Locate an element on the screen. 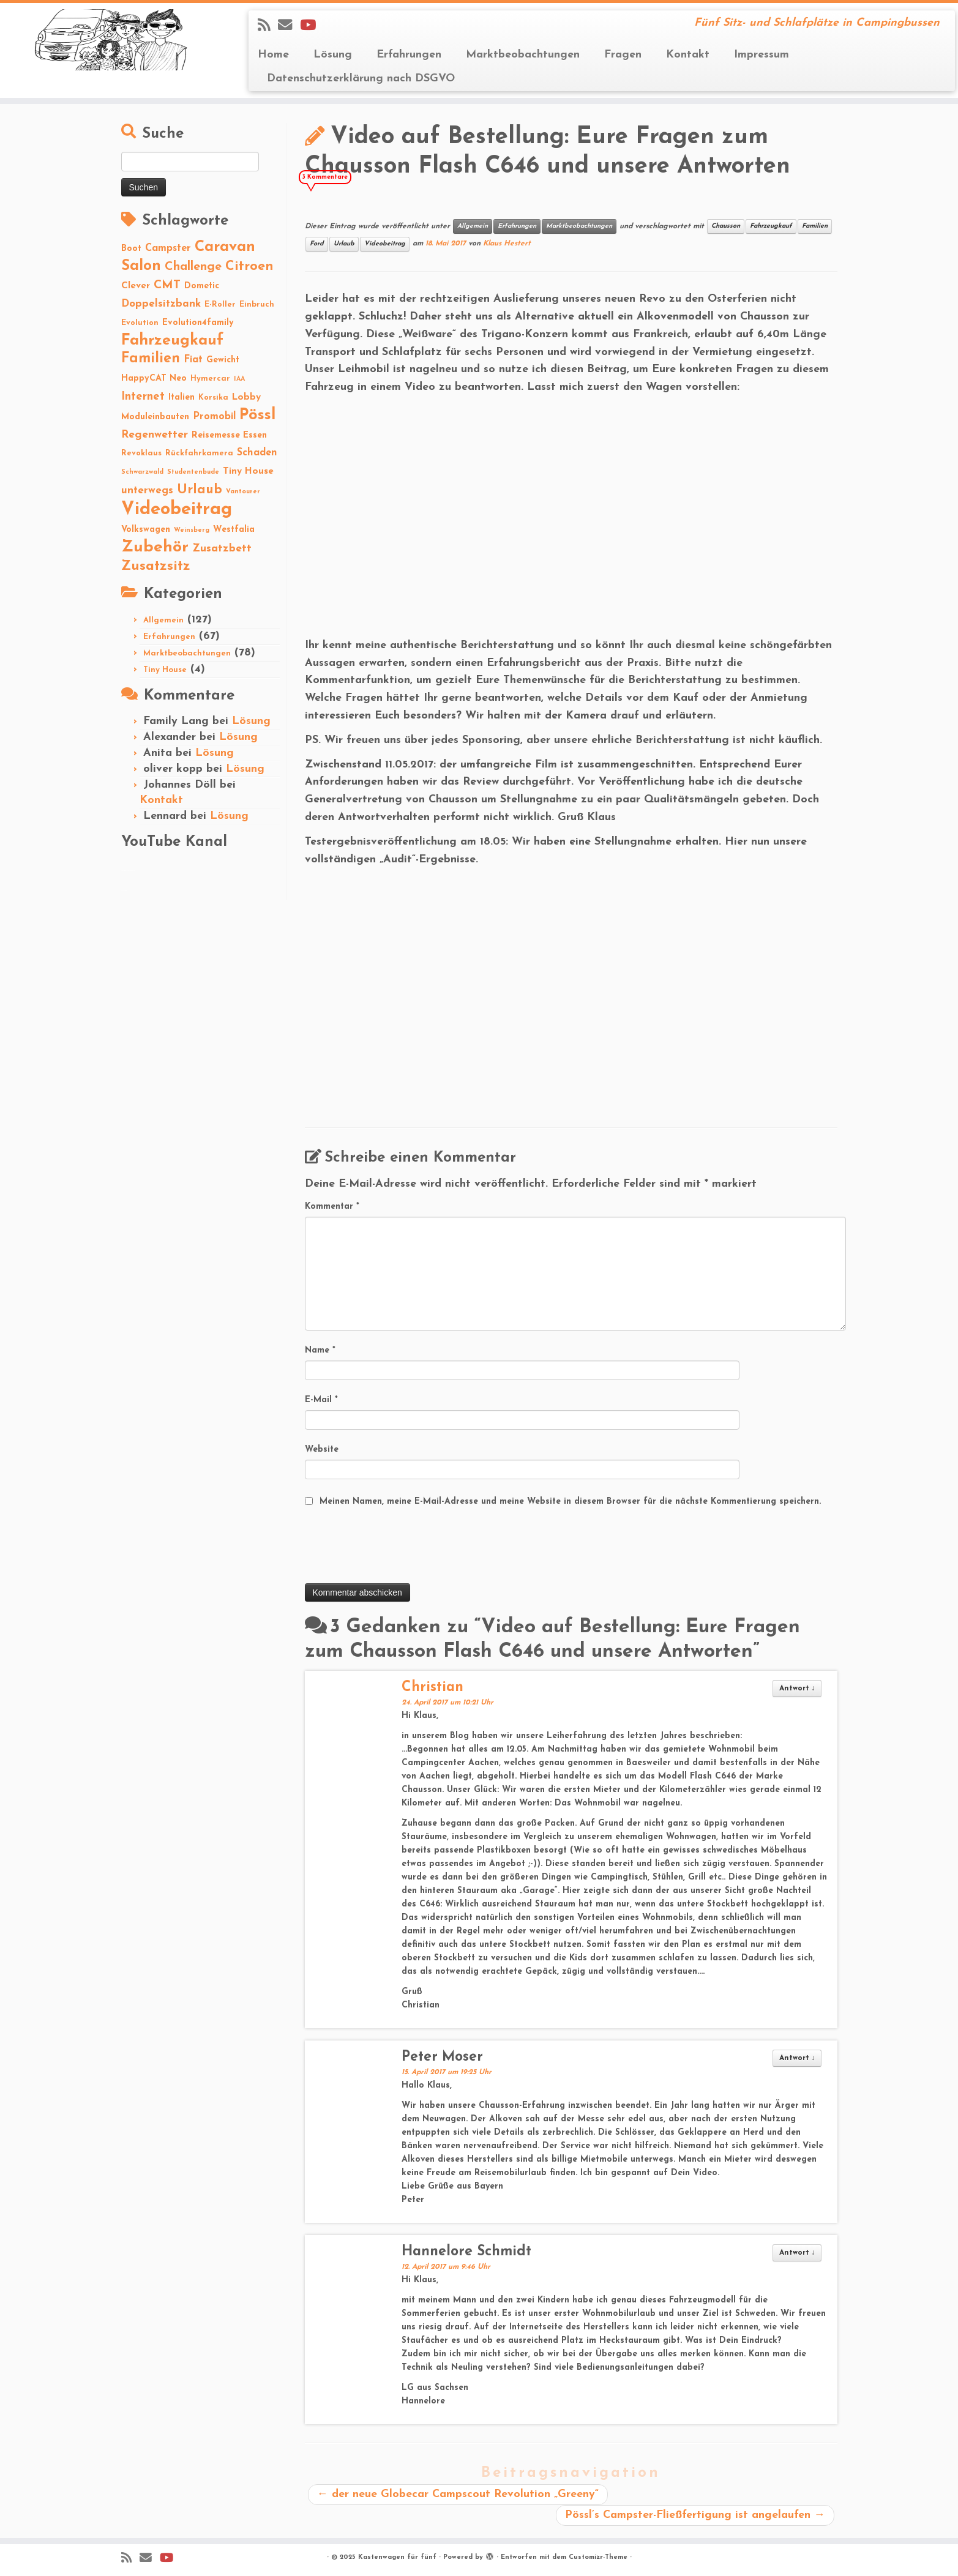 This screenshot has height=2576, width=958. [presentation] is located at coordinates (398, 1547).